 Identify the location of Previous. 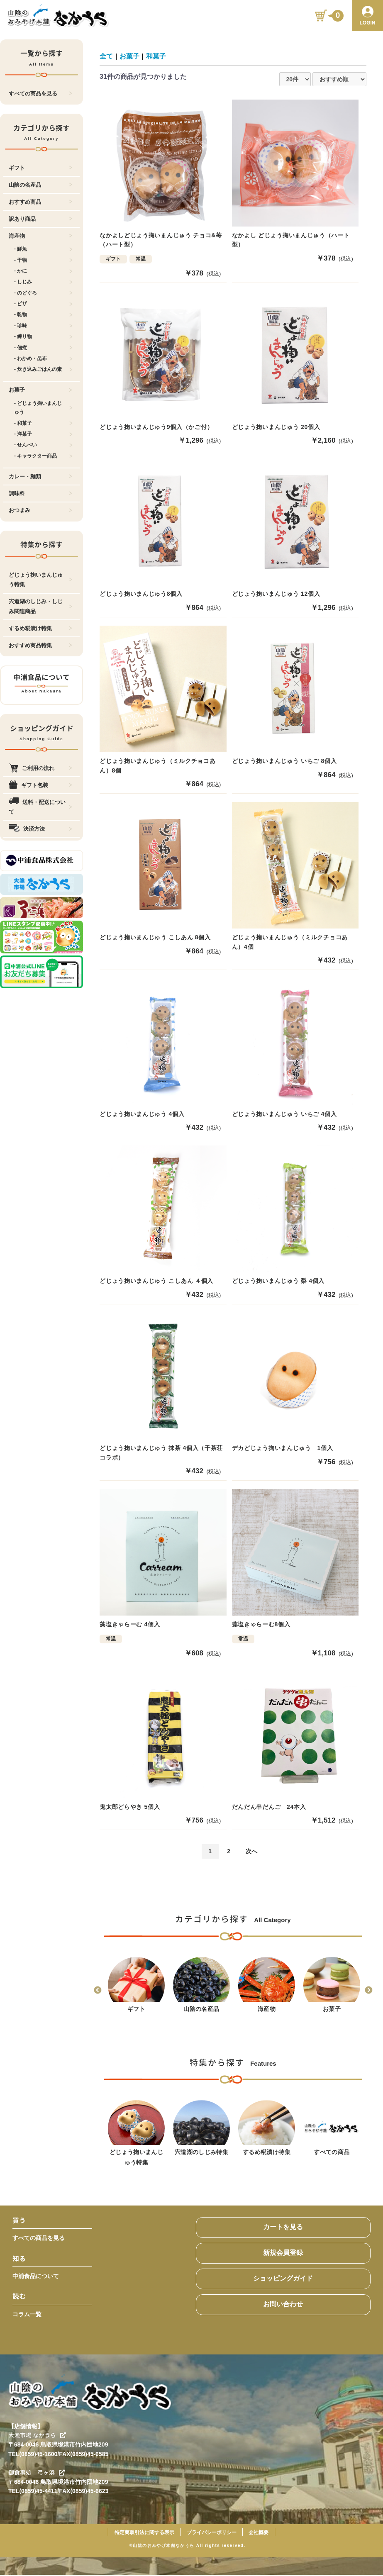
(97, 1992).